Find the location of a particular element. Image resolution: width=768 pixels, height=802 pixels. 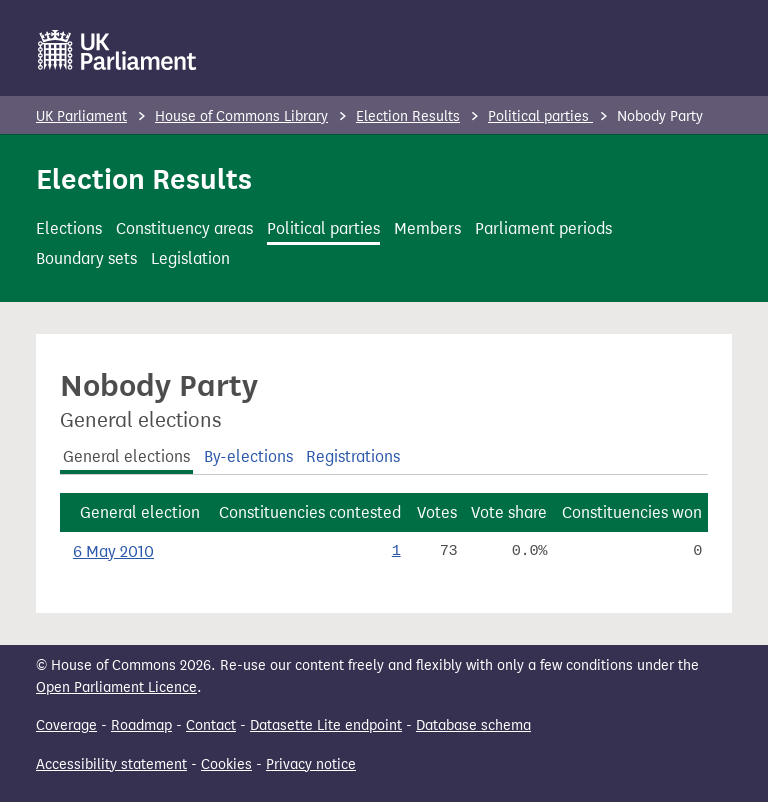

Registrations is located at coordinates (353, 456).